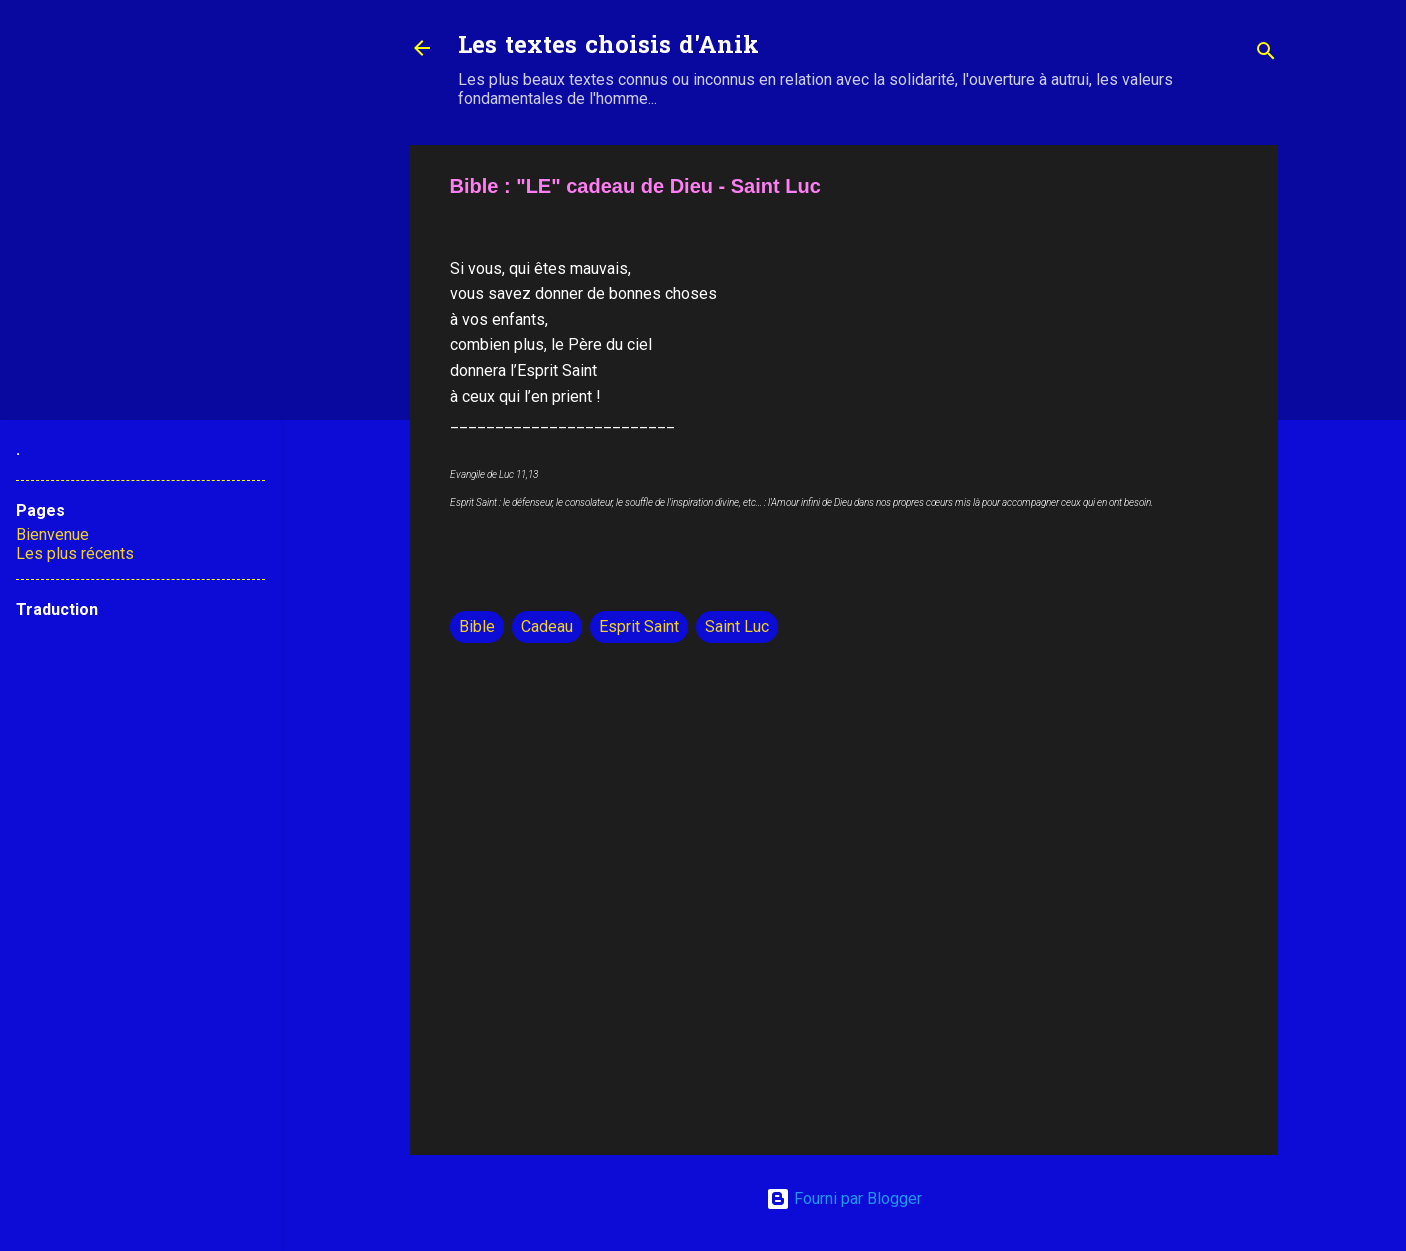  What do you see at coordinates (639, 626) in the screenshot?
I see `Esprit Saint` at bounding box center [639, 626].